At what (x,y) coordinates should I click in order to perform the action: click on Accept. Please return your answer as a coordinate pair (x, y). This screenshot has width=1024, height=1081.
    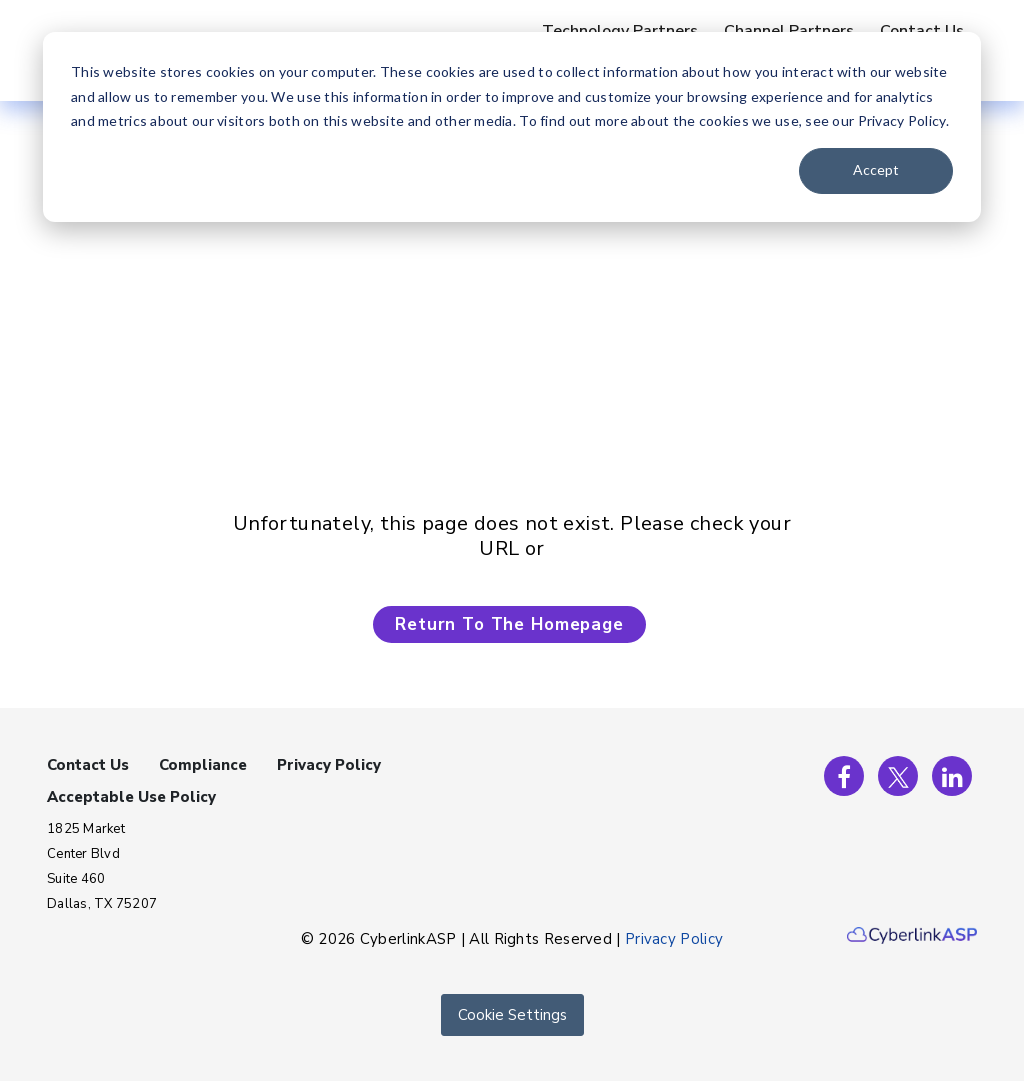
    Looking at the image, I should click on (876, 169).